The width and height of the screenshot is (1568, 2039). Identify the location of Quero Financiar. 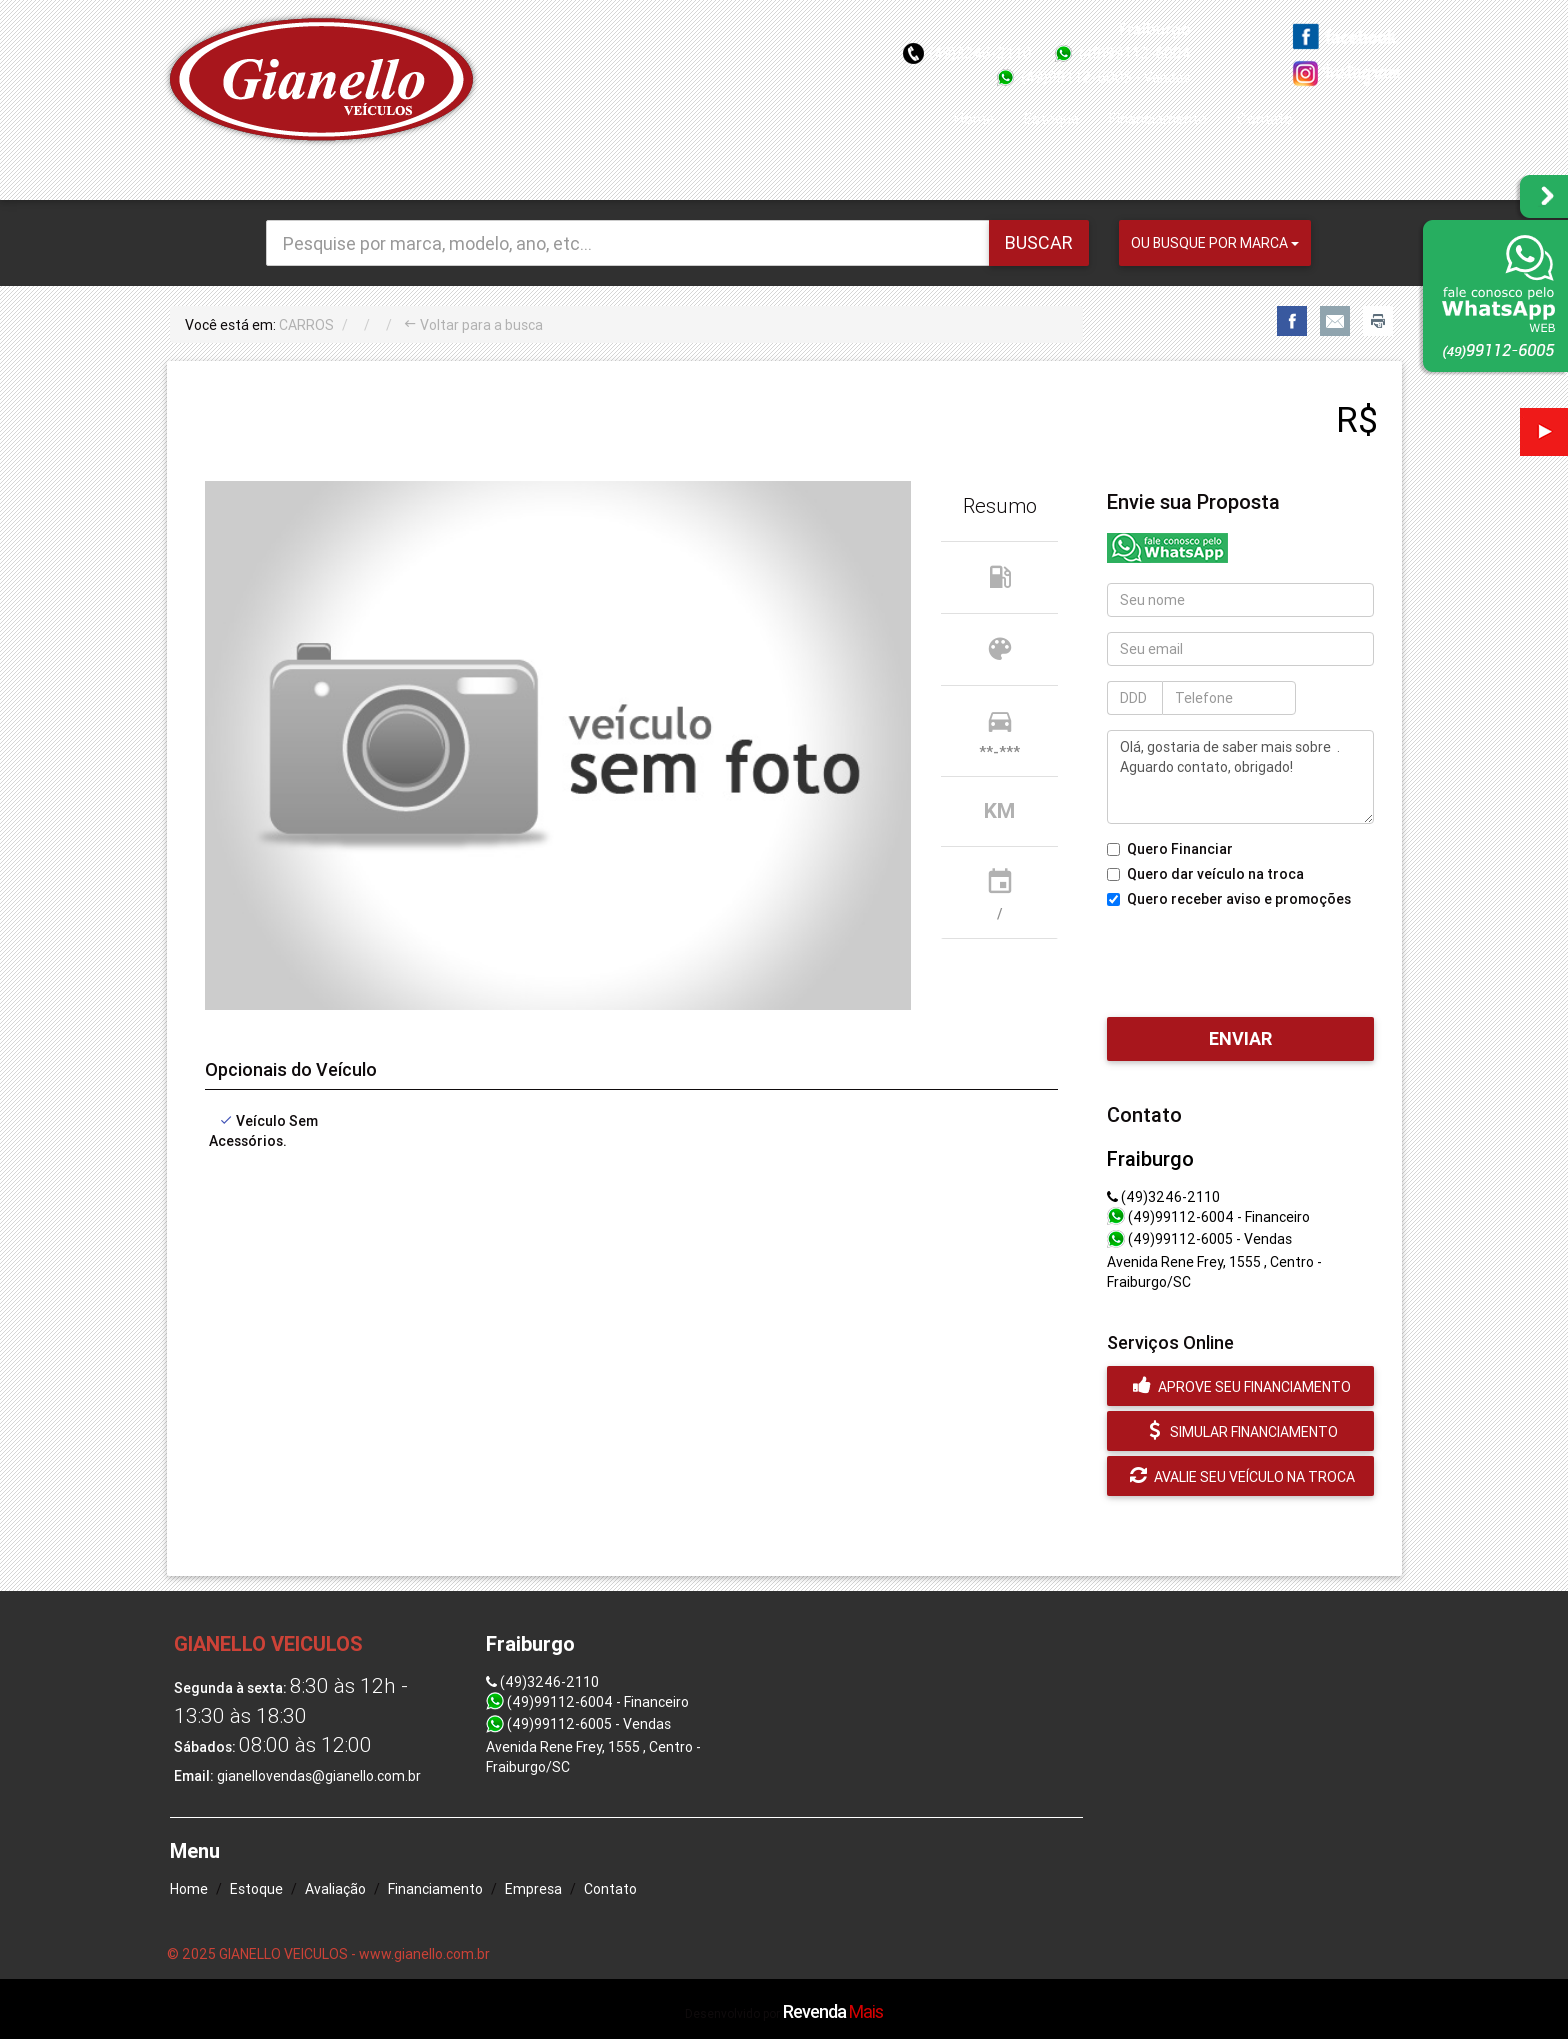
(1170, 849).